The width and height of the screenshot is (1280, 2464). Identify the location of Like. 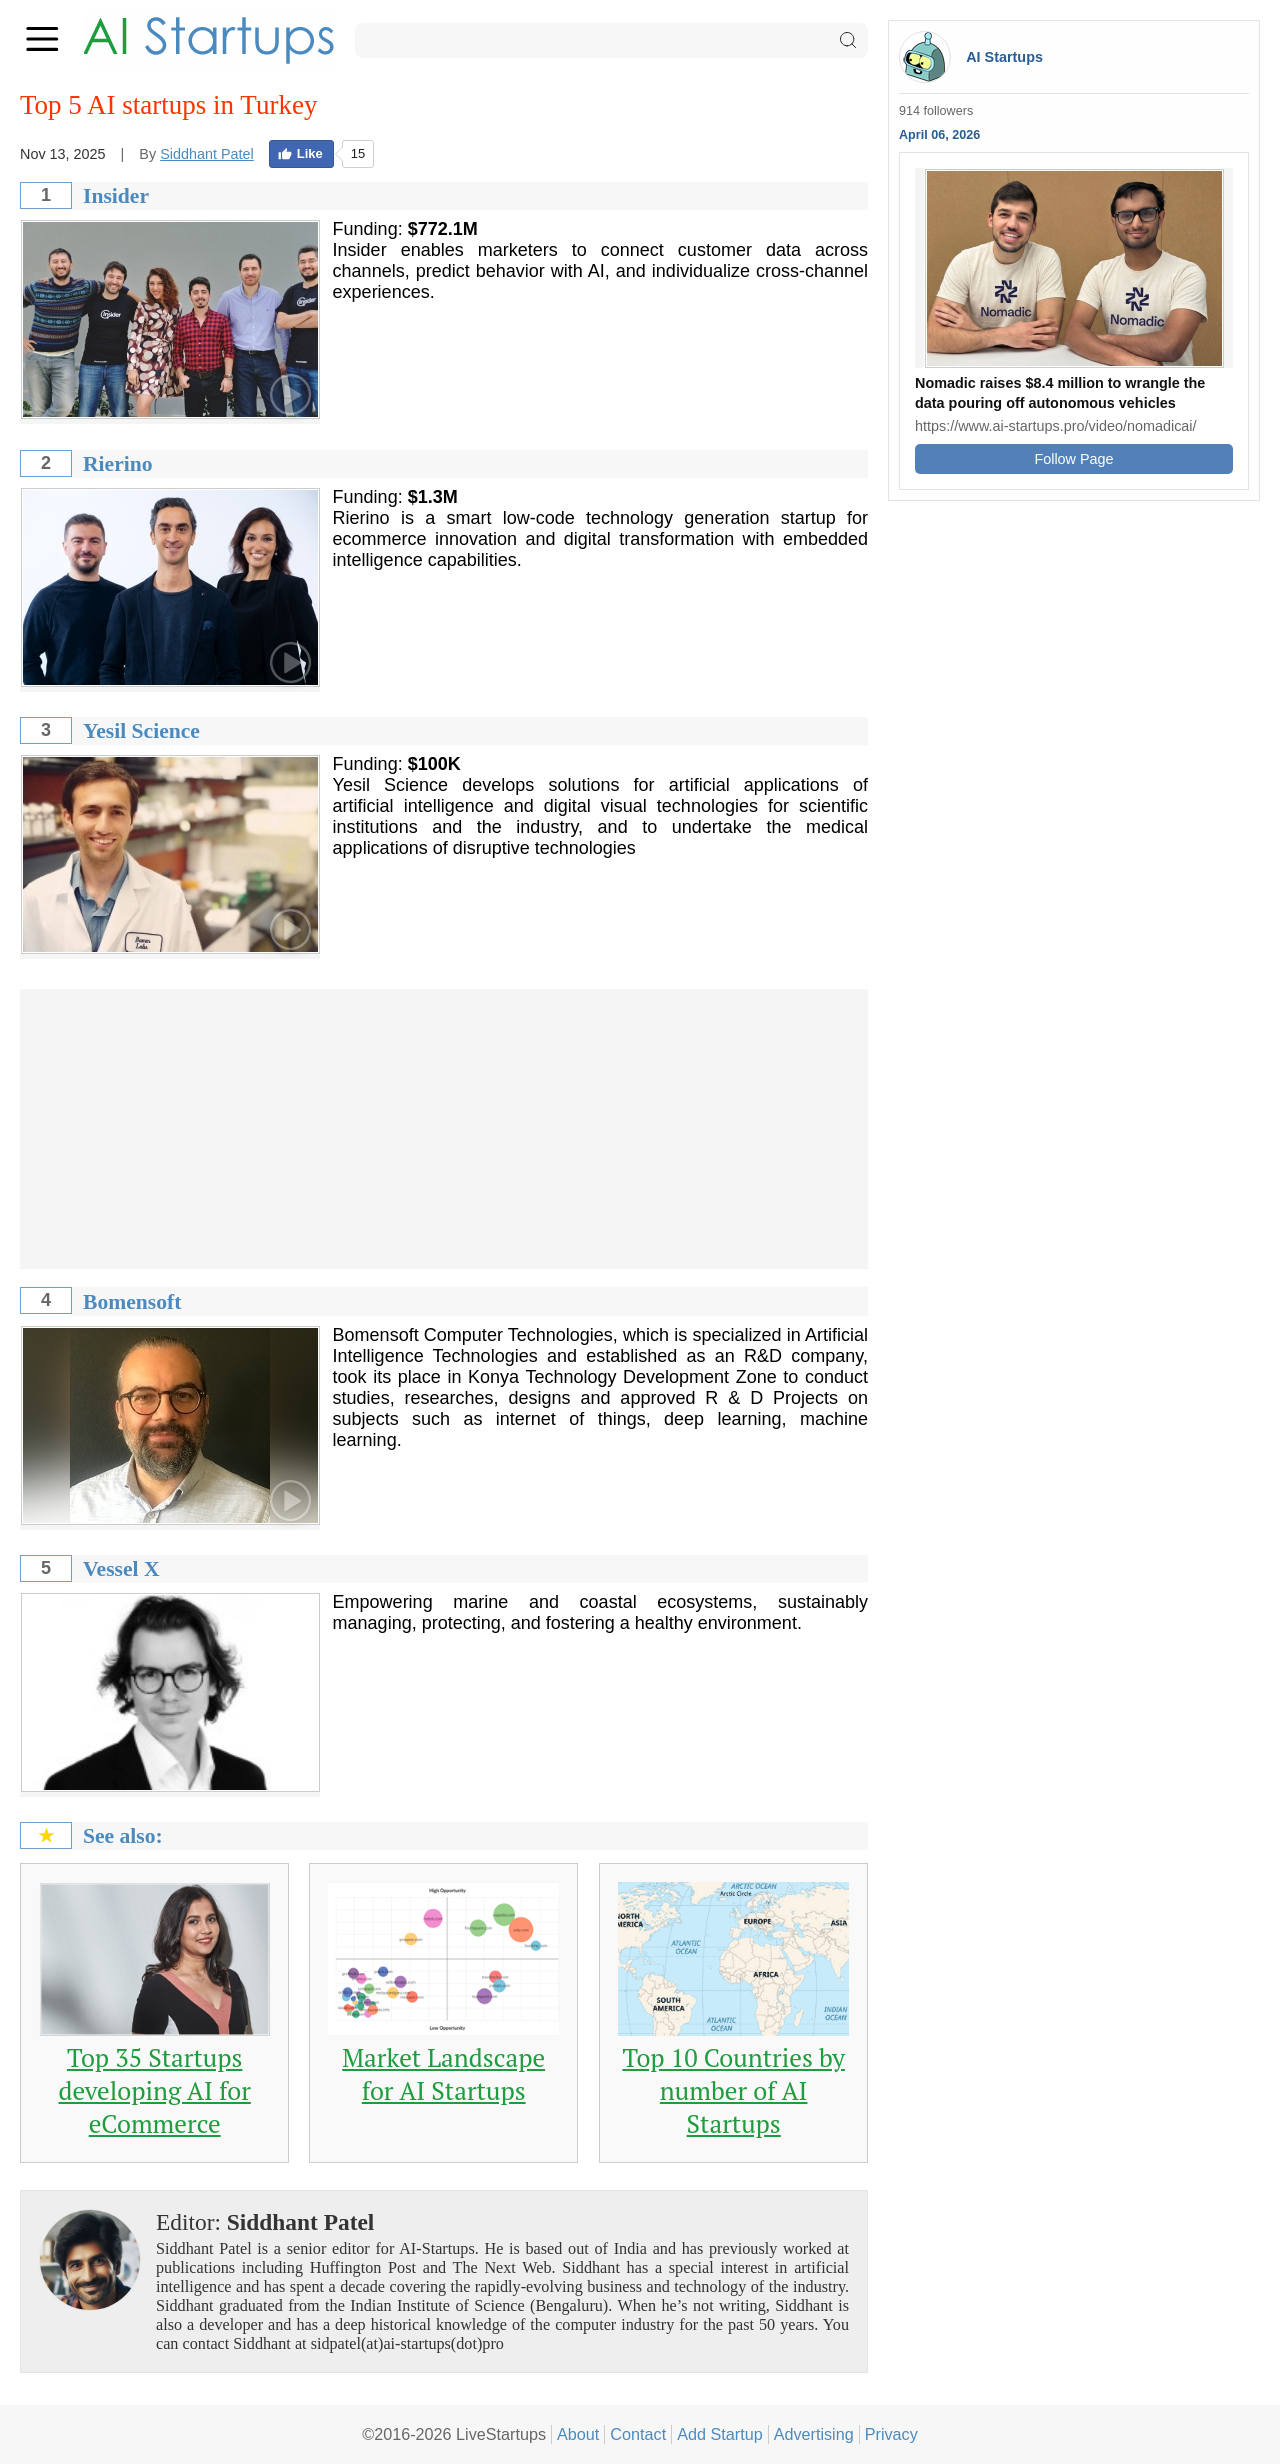
(300, 153).